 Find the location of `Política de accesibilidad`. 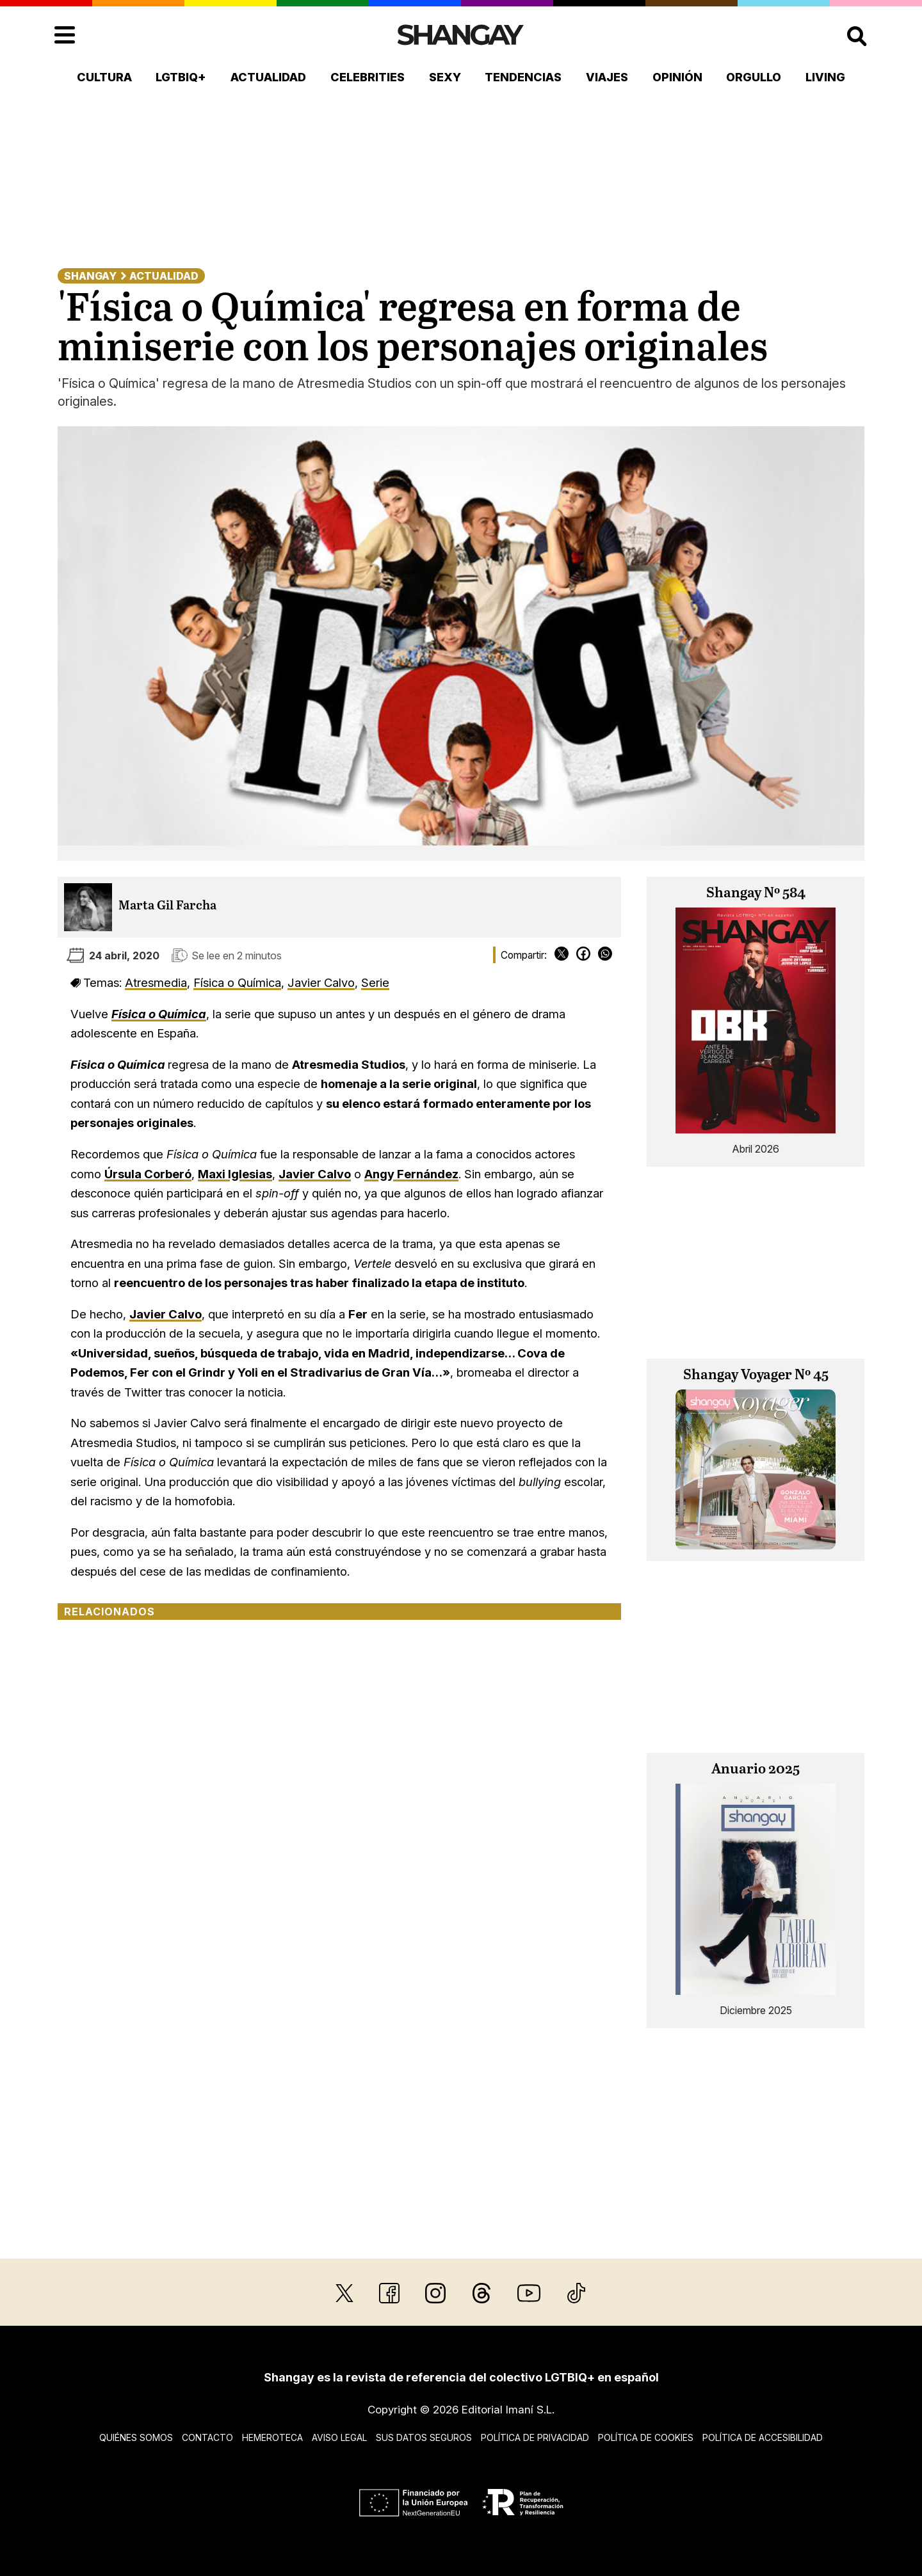

Política de accesibilidad is located at coordinates (762, 2437).